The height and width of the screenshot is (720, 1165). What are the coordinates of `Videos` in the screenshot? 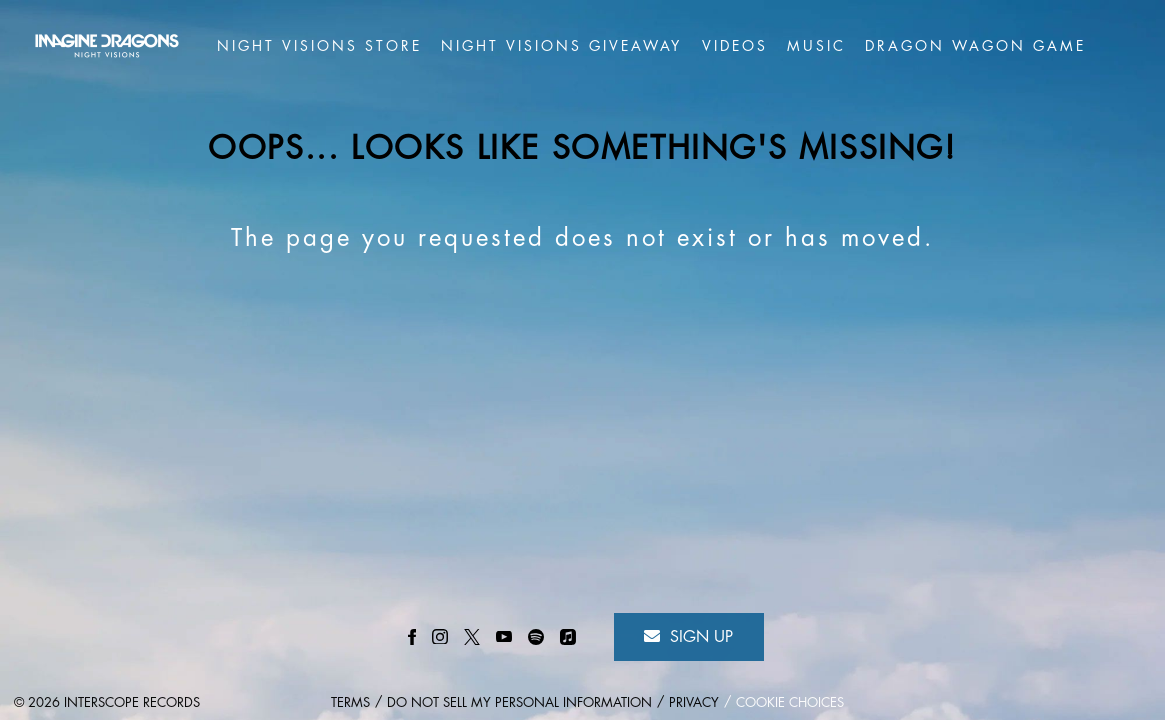 It's located at (735, 46).